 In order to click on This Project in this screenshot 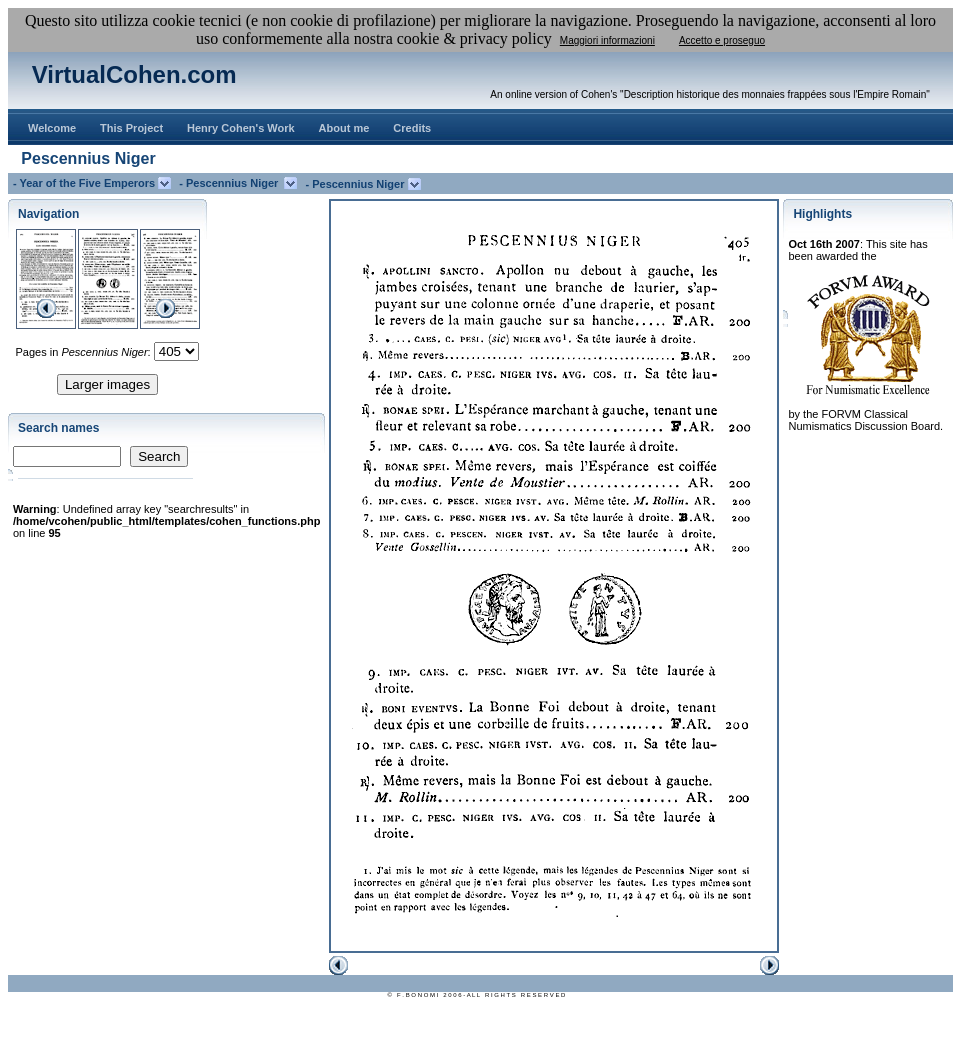, I will do `click(131, 128)`.